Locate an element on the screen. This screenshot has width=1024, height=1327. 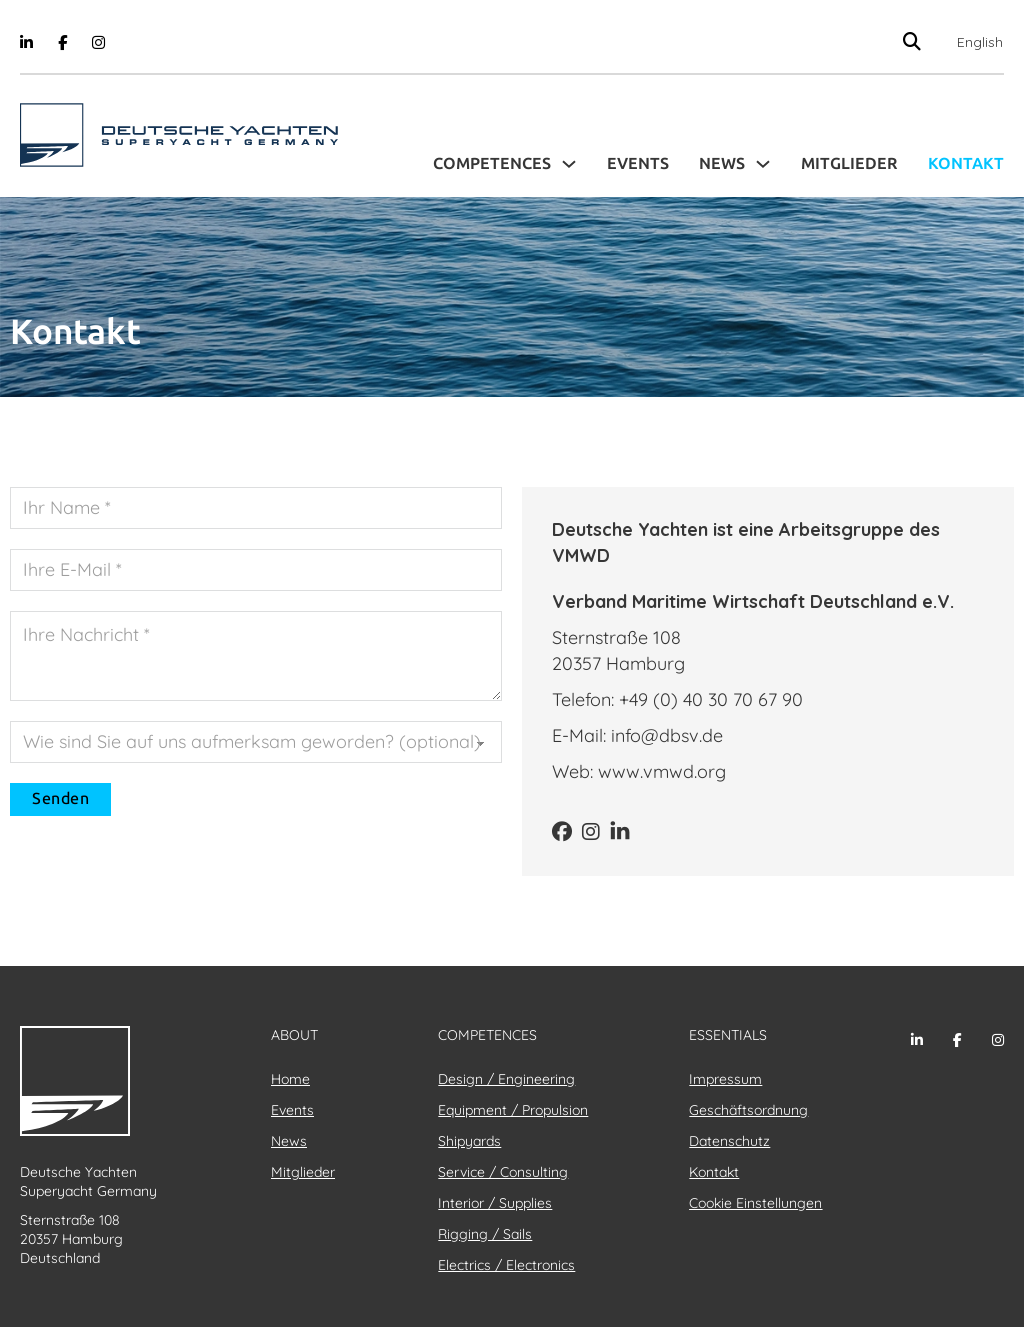
Rigging / Sails is located at coordinates (485, 1234).